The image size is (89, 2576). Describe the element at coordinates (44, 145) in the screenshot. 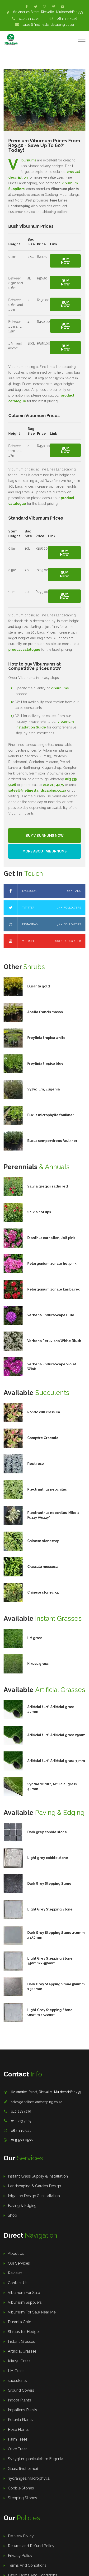

I see `Premium Viburnum Prices From R29.50 - Save Up To 60% Today!` at that location.